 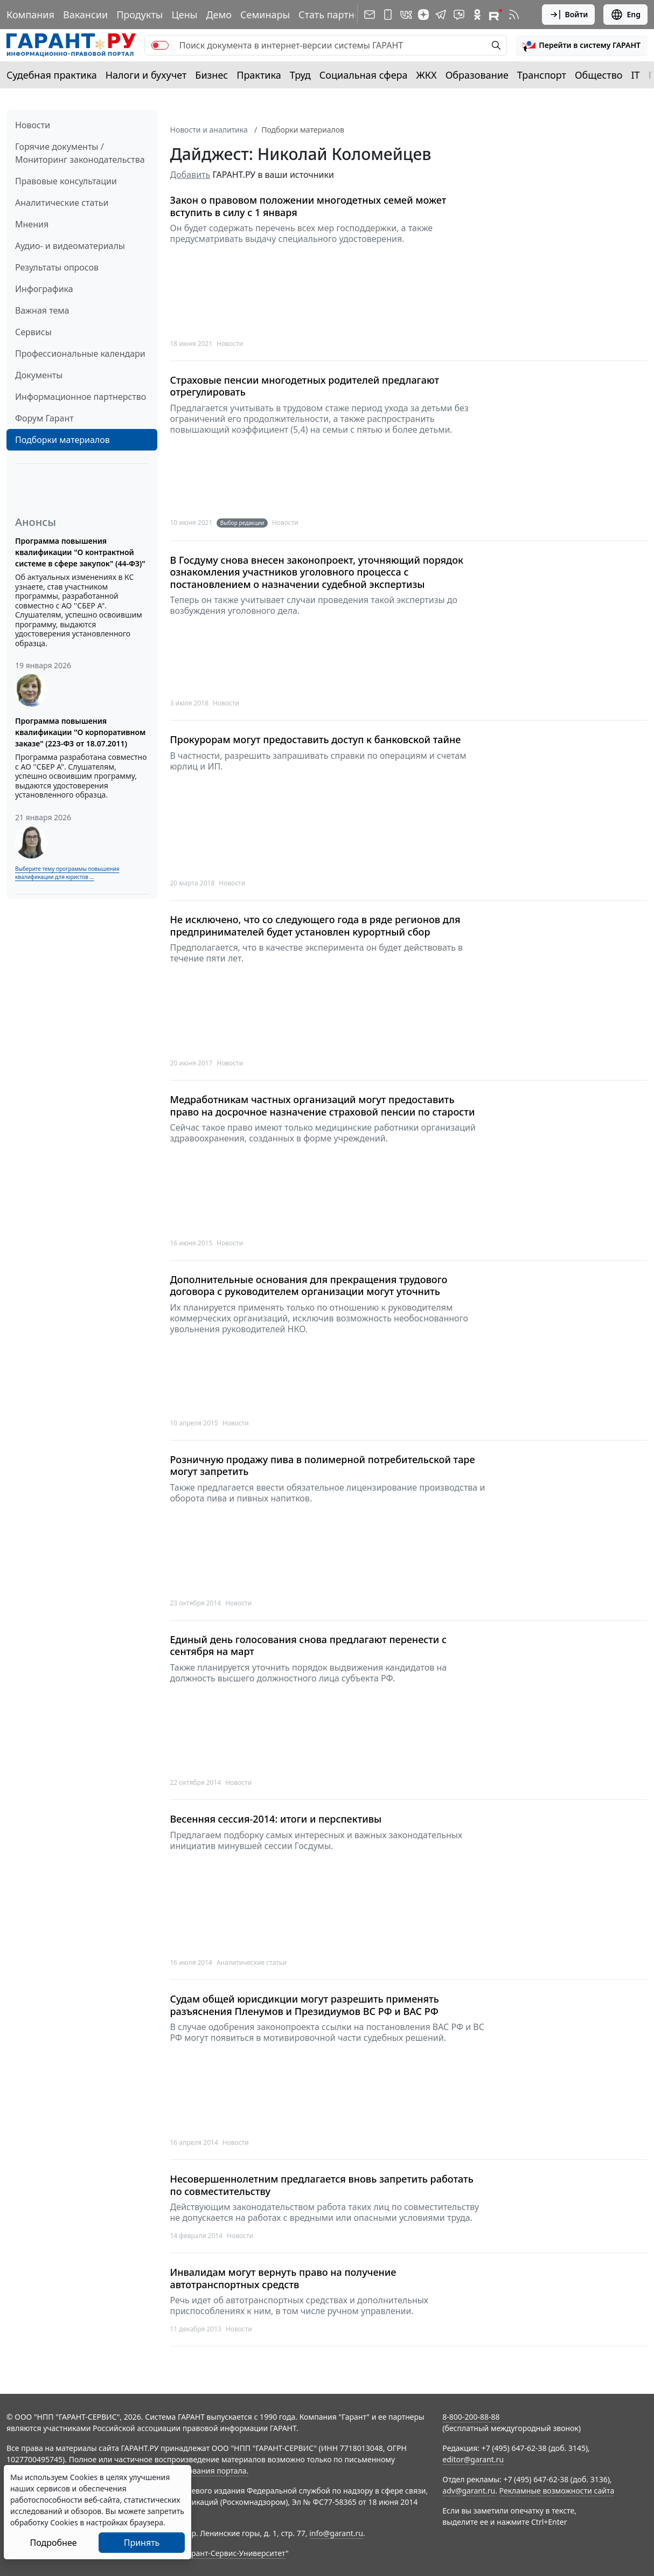 I want to click on Налоги и бухучет, so click(x=146, y=74).